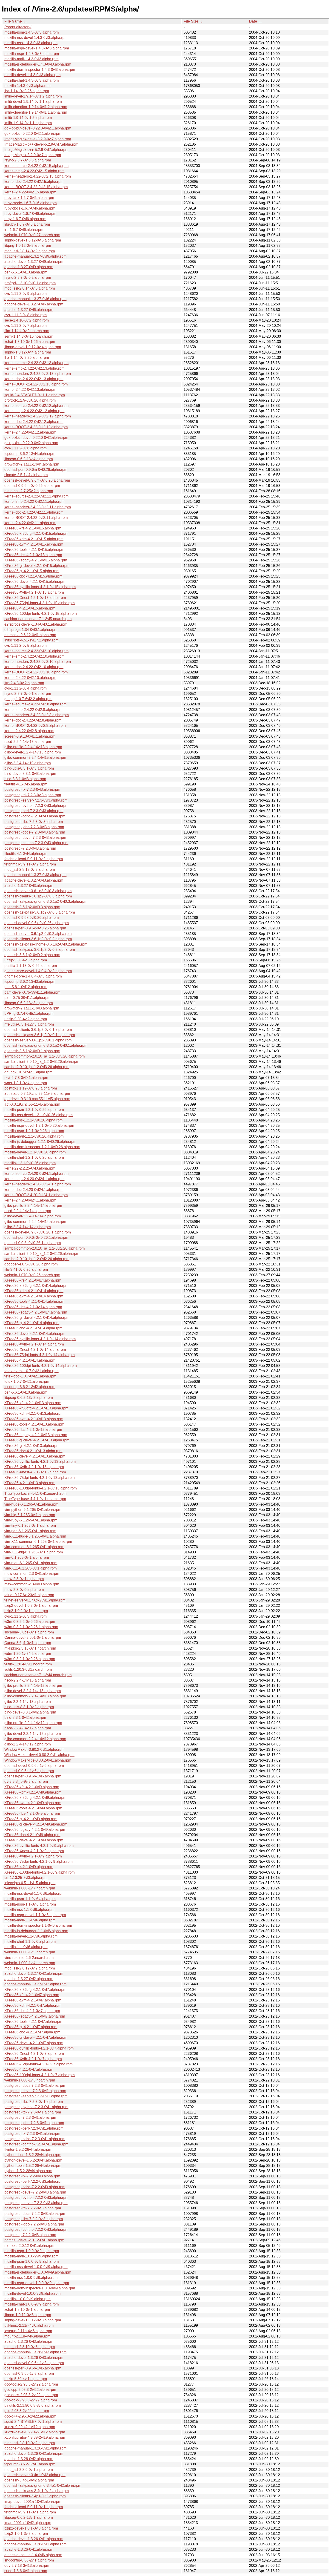  Describe the element at coordinates (31, 1627) in the screenshot. I see `w3m-0.3.2.1-0vl0.26.1.alpha.rpm` at that location.